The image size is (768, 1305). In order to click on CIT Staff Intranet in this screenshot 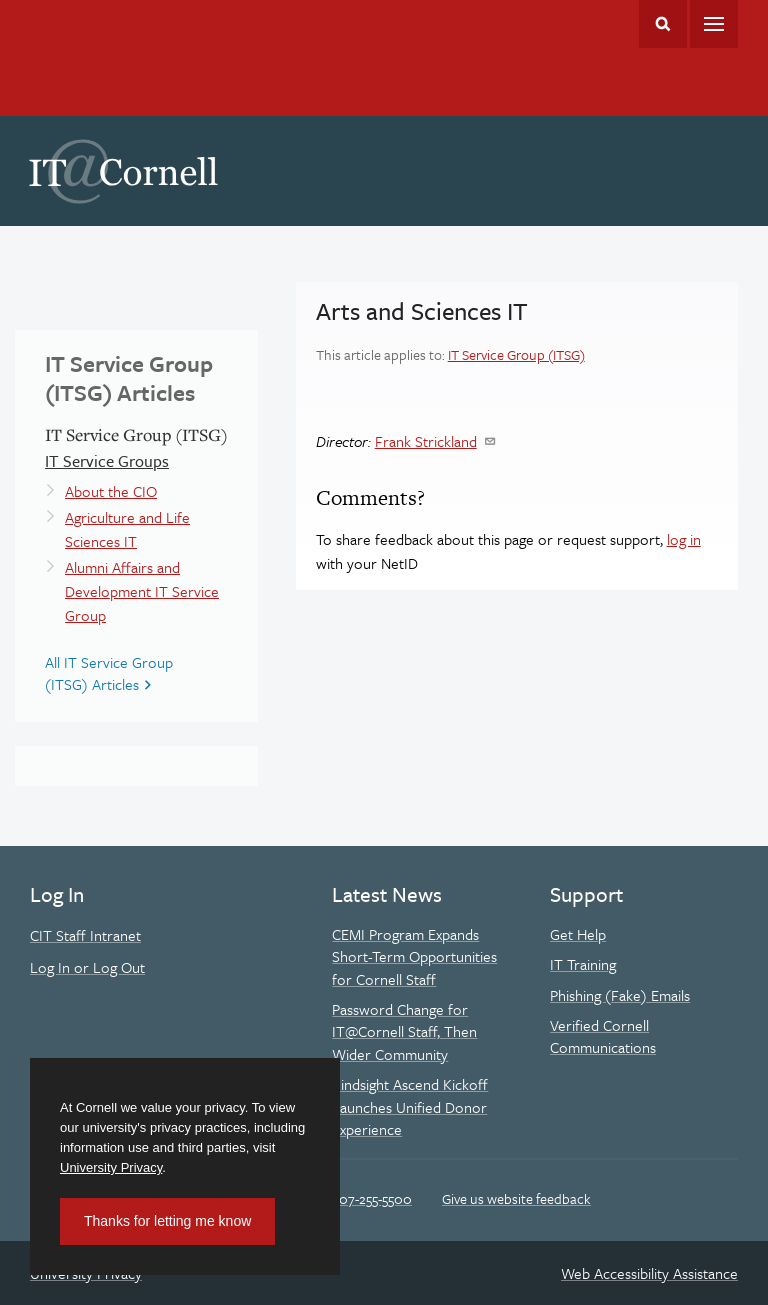, I will do `click(85, 935)`.